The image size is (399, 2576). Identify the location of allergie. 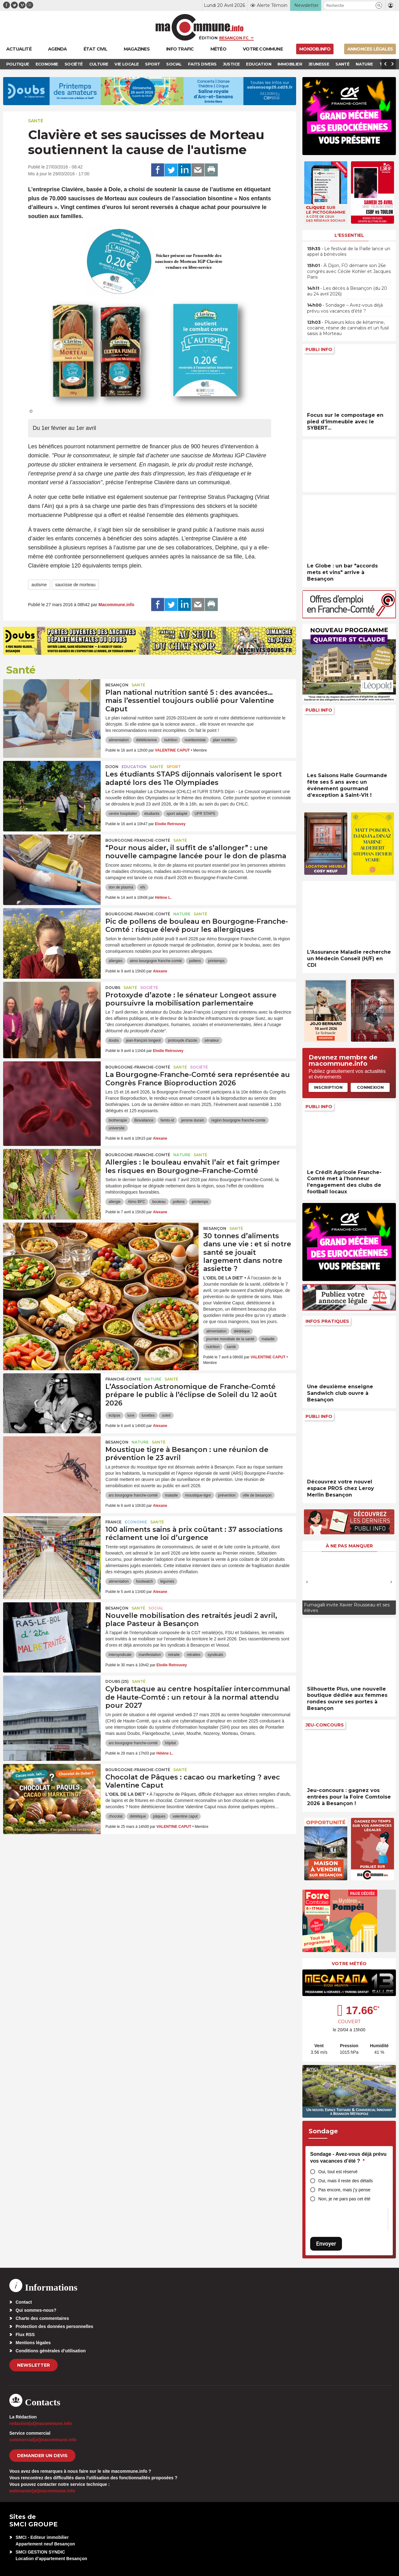
(114, 1202).